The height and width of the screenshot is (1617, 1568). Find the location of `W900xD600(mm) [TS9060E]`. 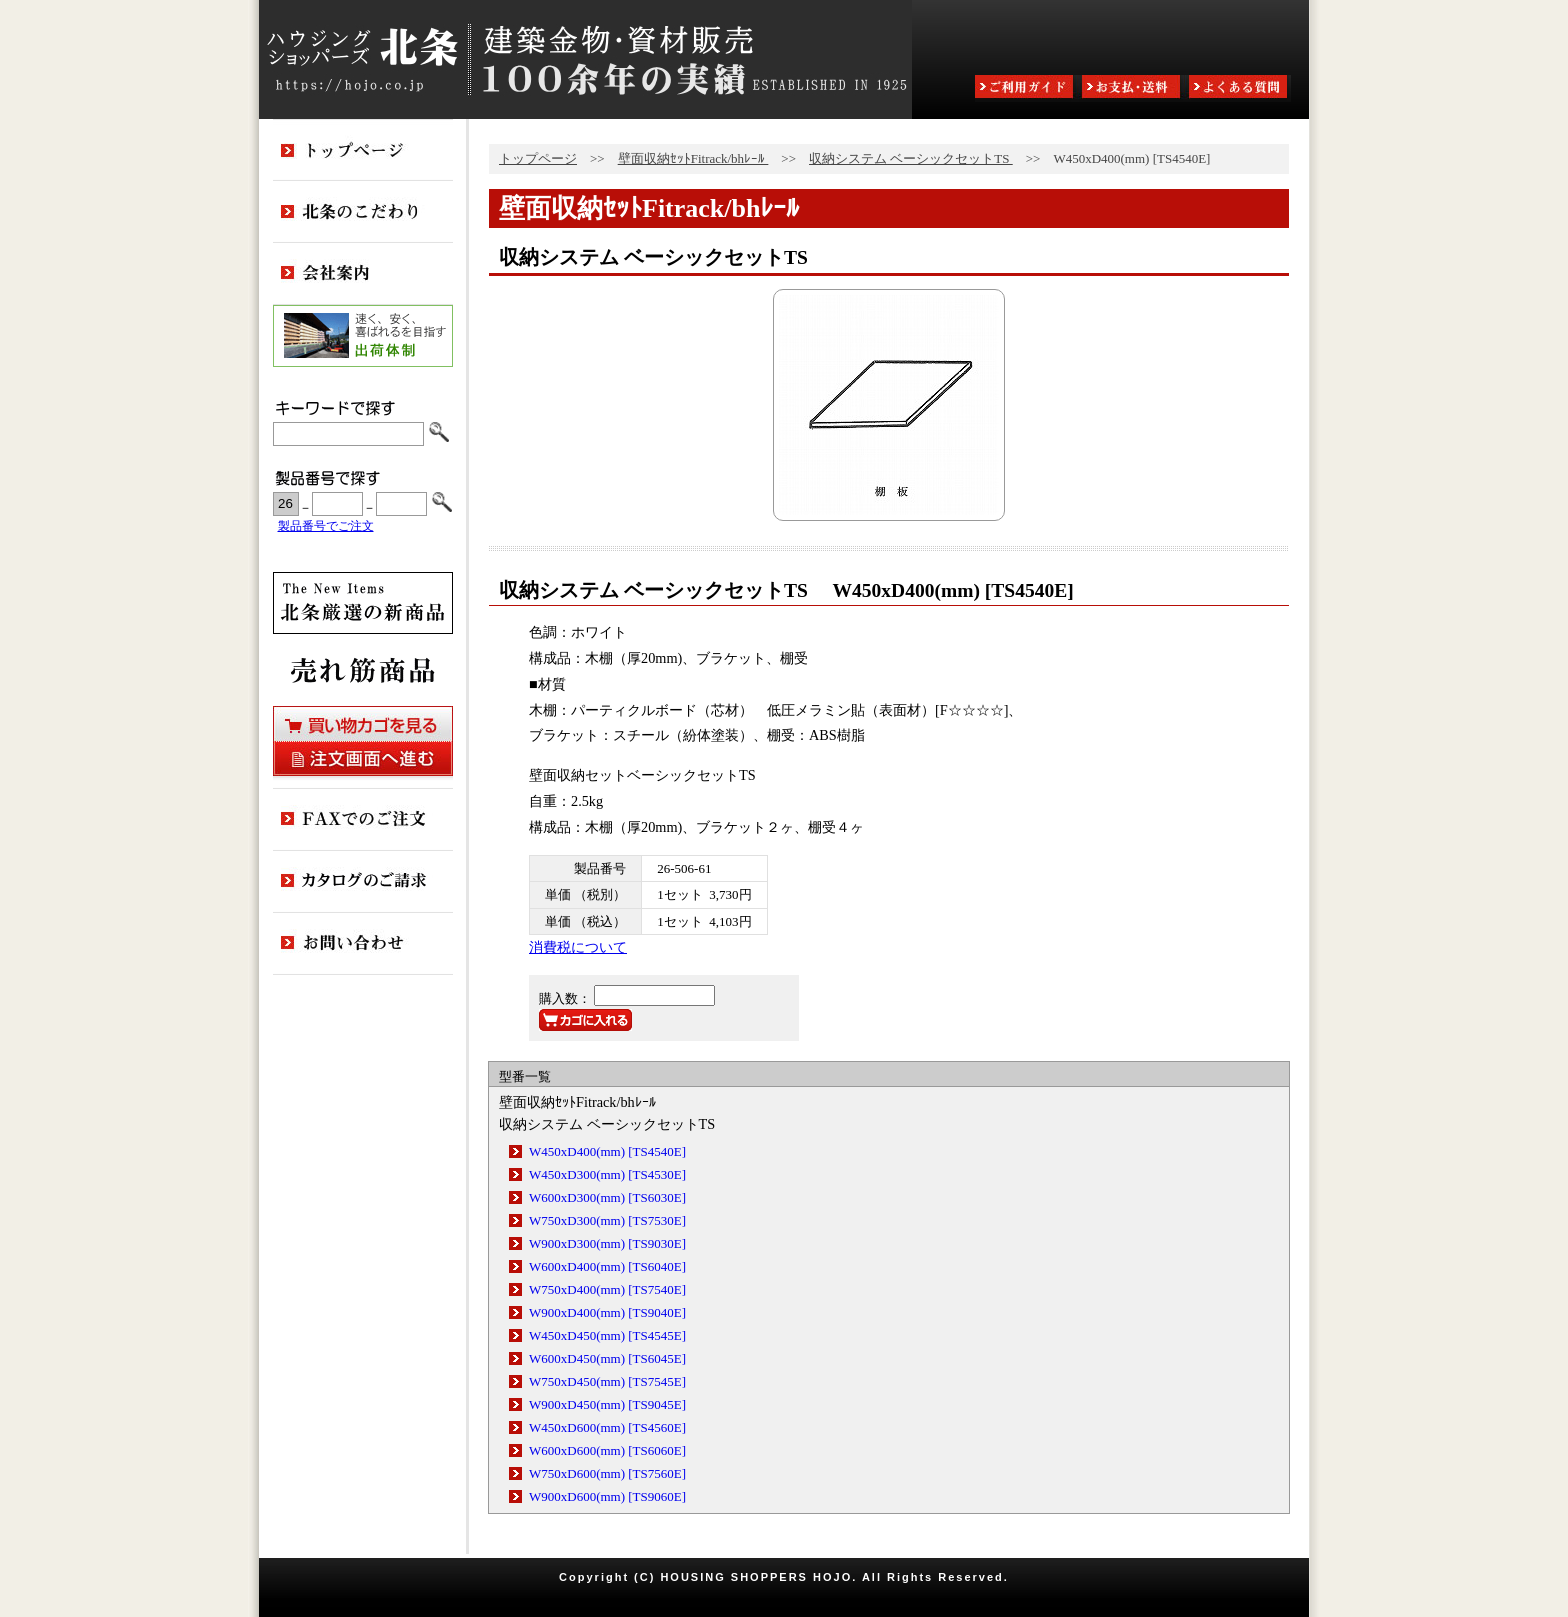

W900xD600(mm) [TS9060E] is located at coordinates (607, 1496).